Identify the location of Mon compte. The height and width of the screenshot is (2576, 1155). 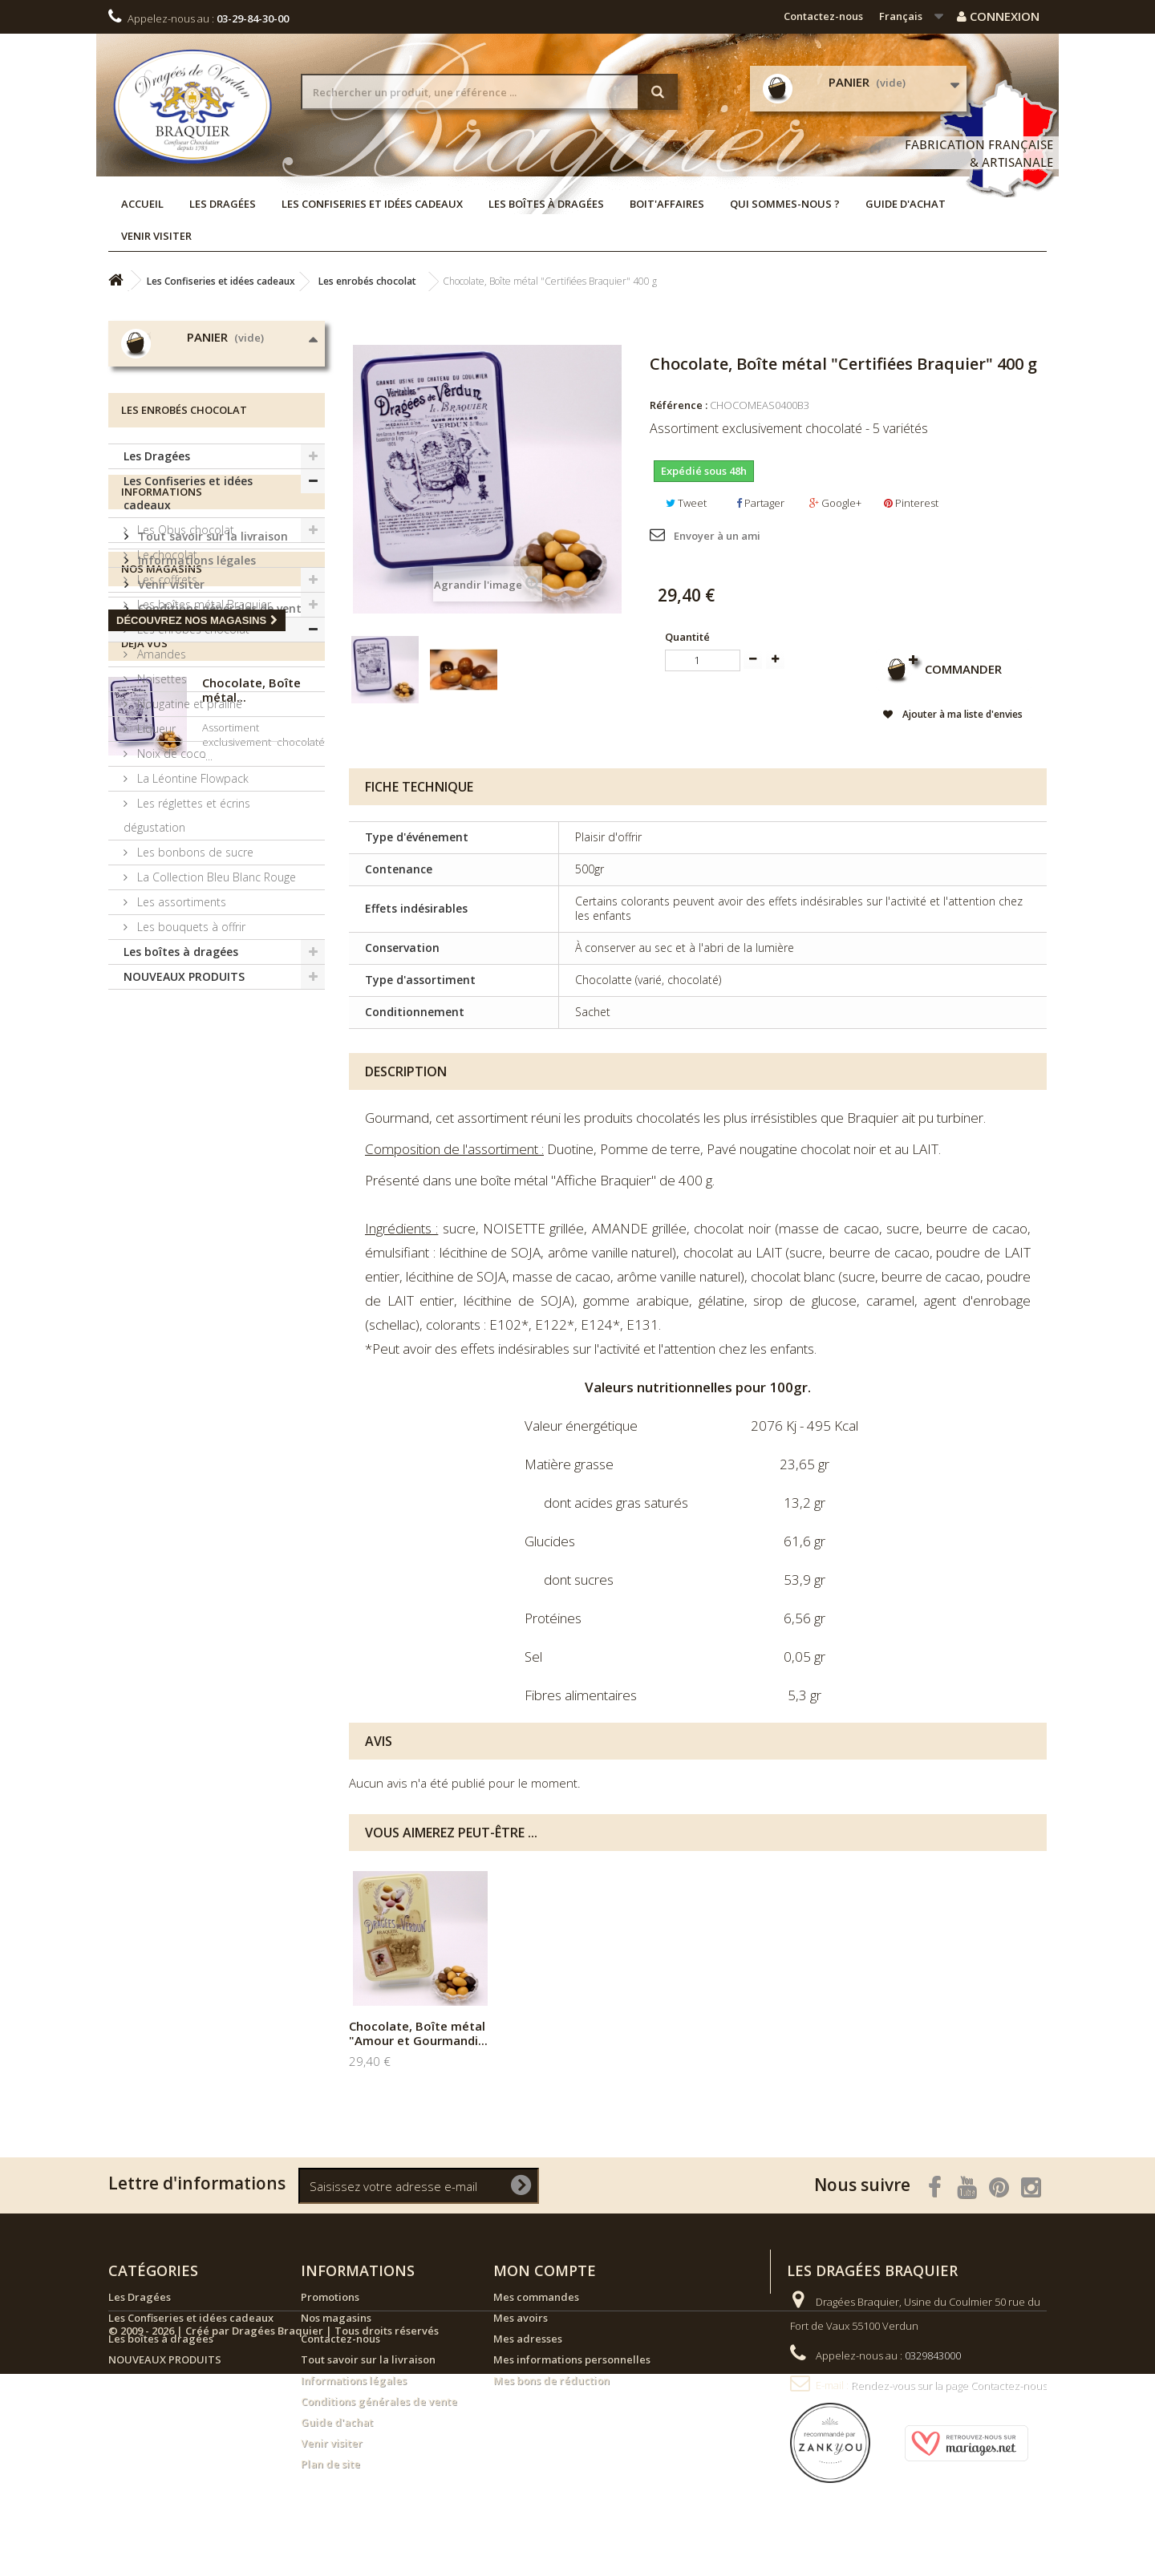
(544, 2270).